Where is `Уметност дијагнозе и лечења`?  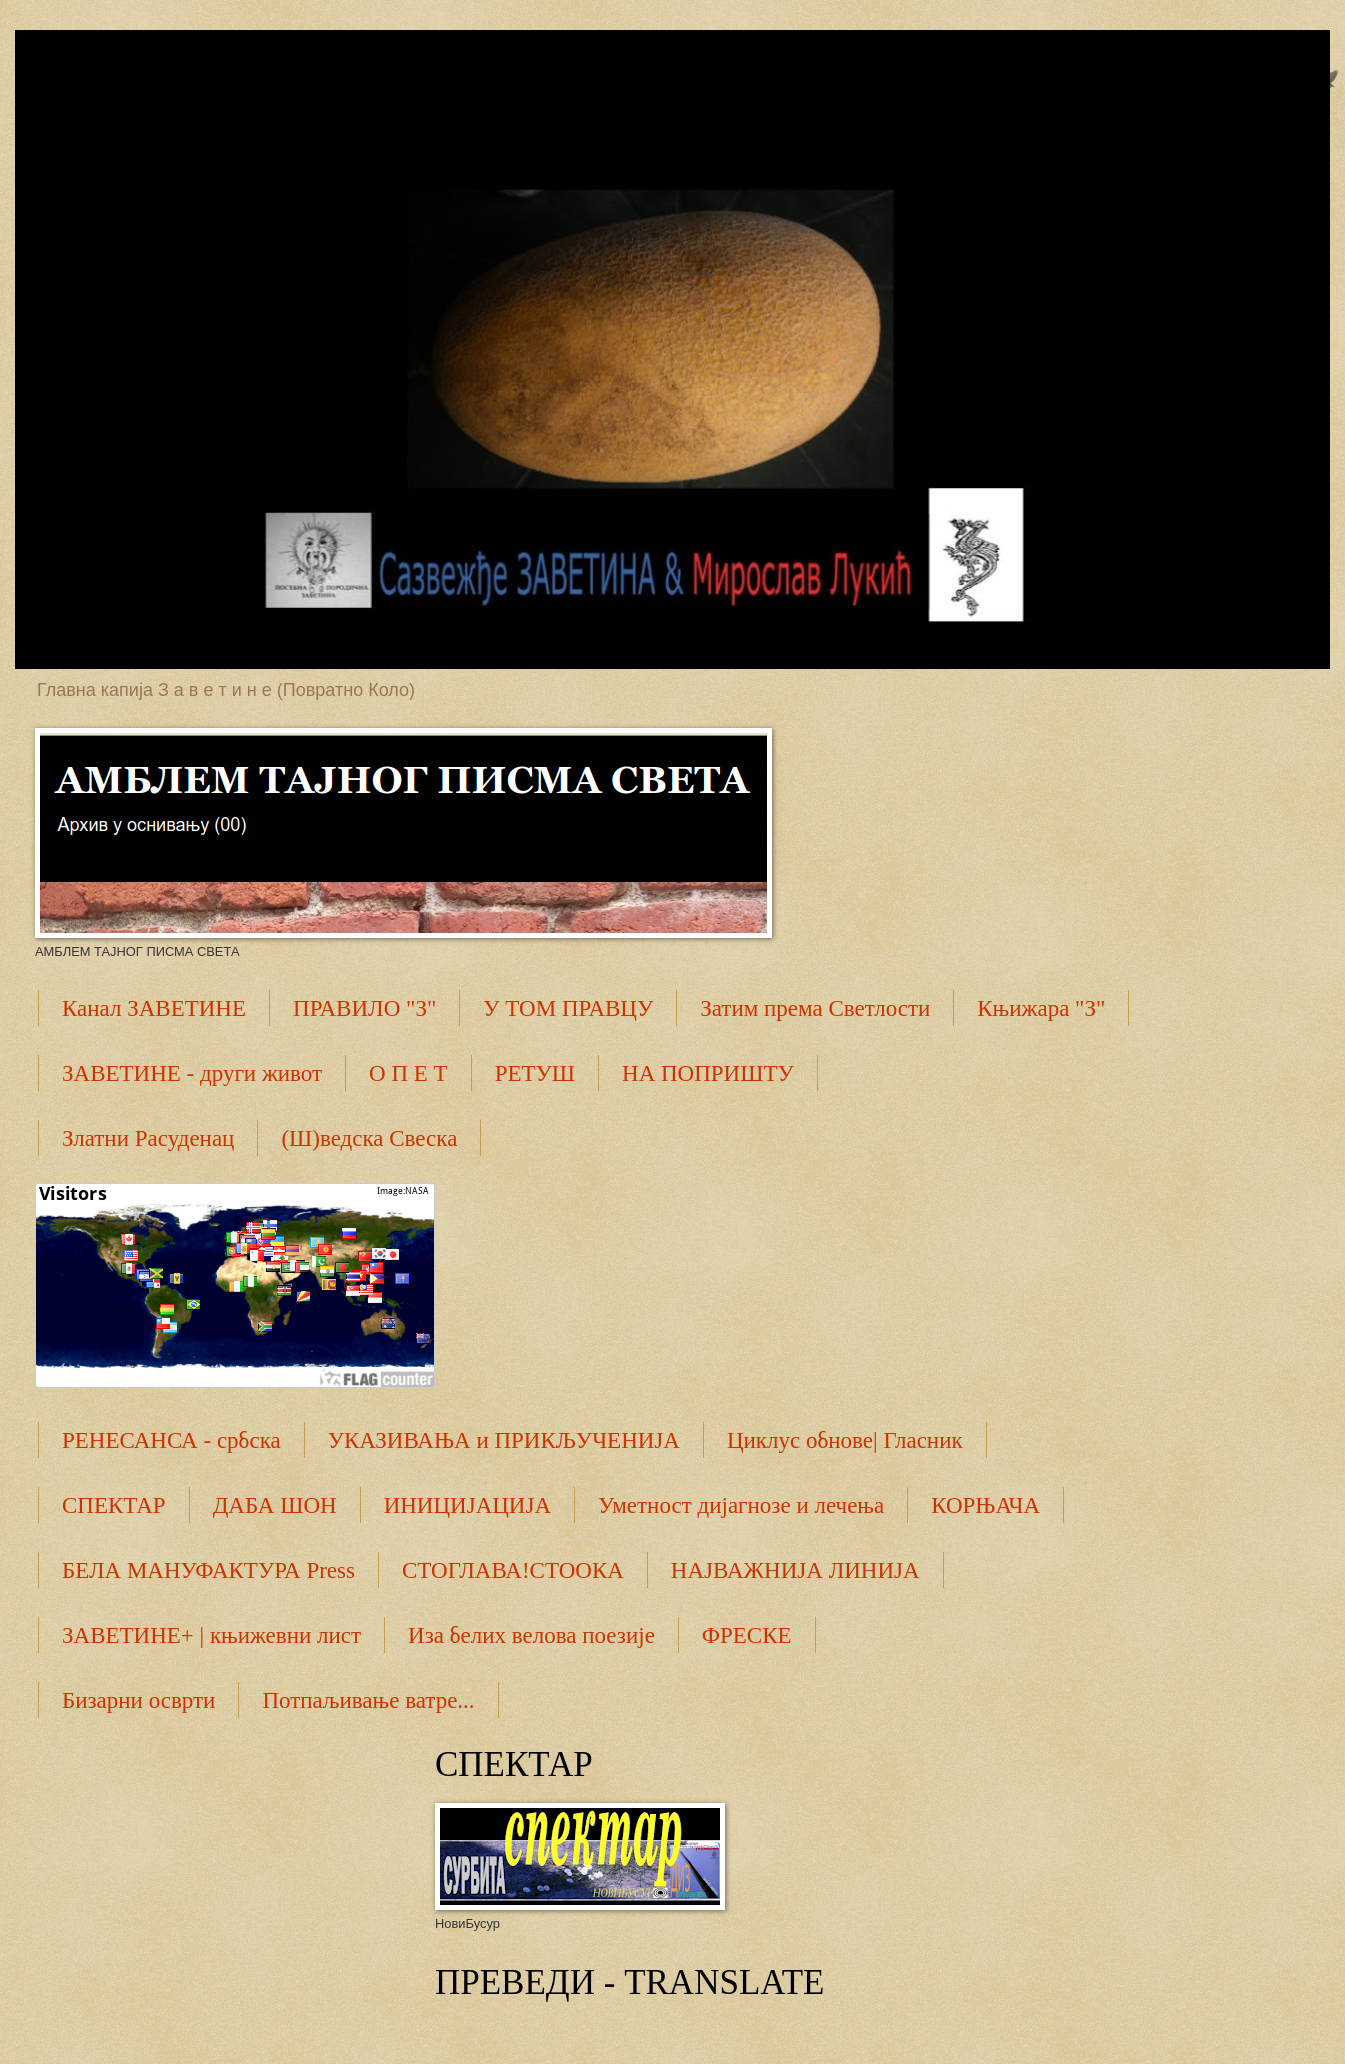 Уметност дијагнозе и лечења is located at coordinates (741, 1505).